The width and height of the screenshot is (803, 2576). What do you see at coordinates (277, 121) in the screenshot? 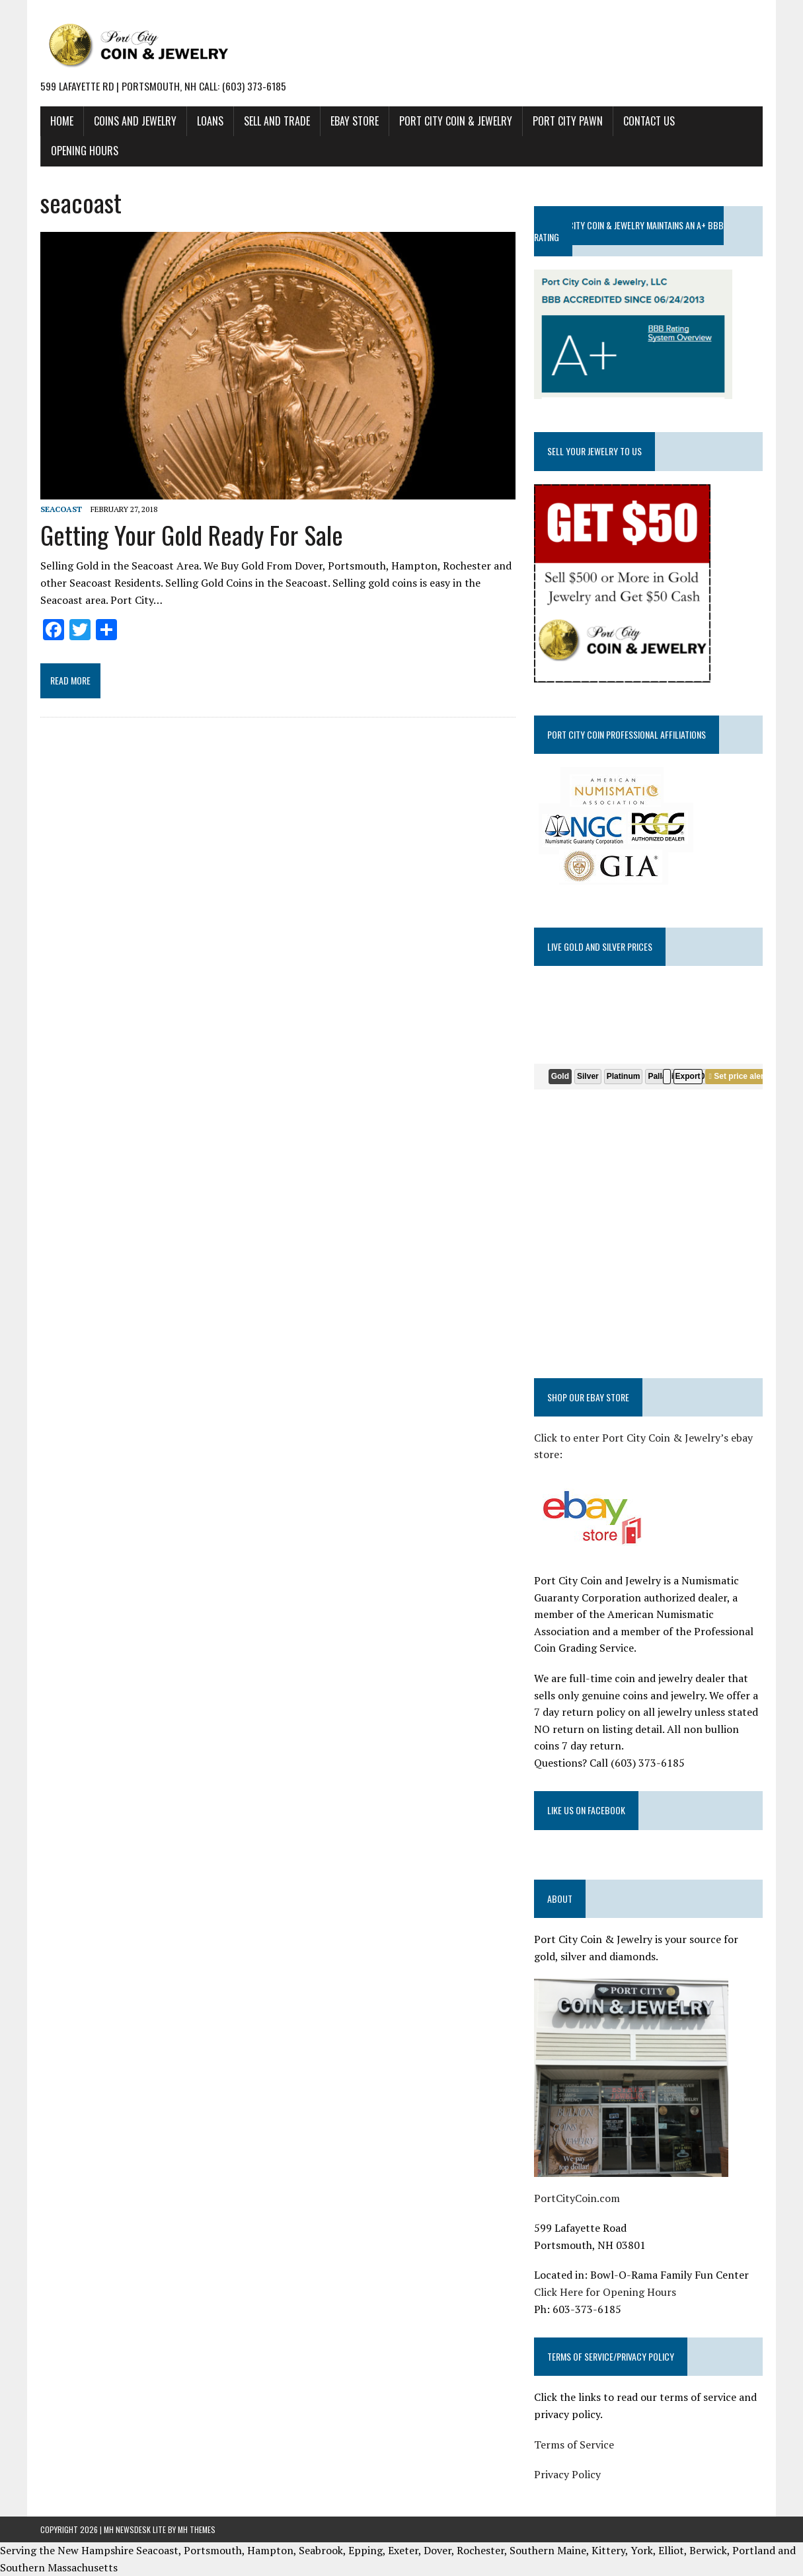
I see `SELL AND TRADE` at bounding box center [277, 121].